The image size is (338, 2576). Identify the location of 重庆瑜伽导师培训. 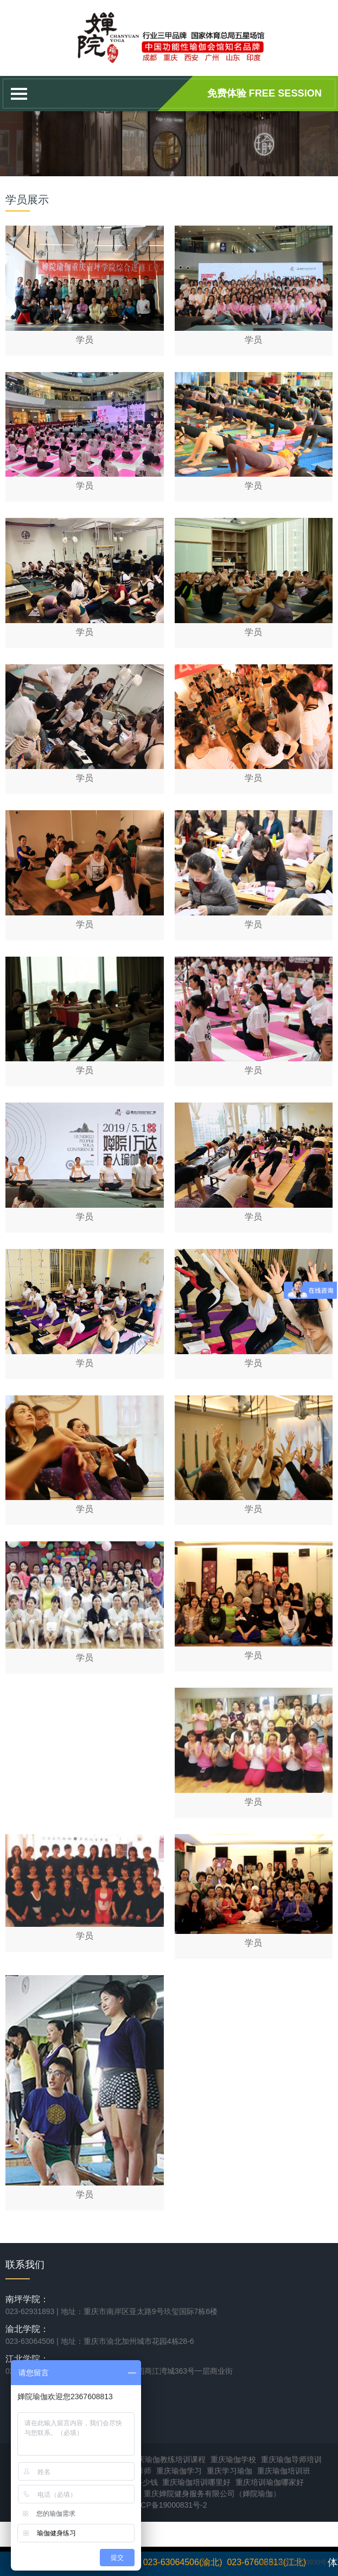
(291, 2459).